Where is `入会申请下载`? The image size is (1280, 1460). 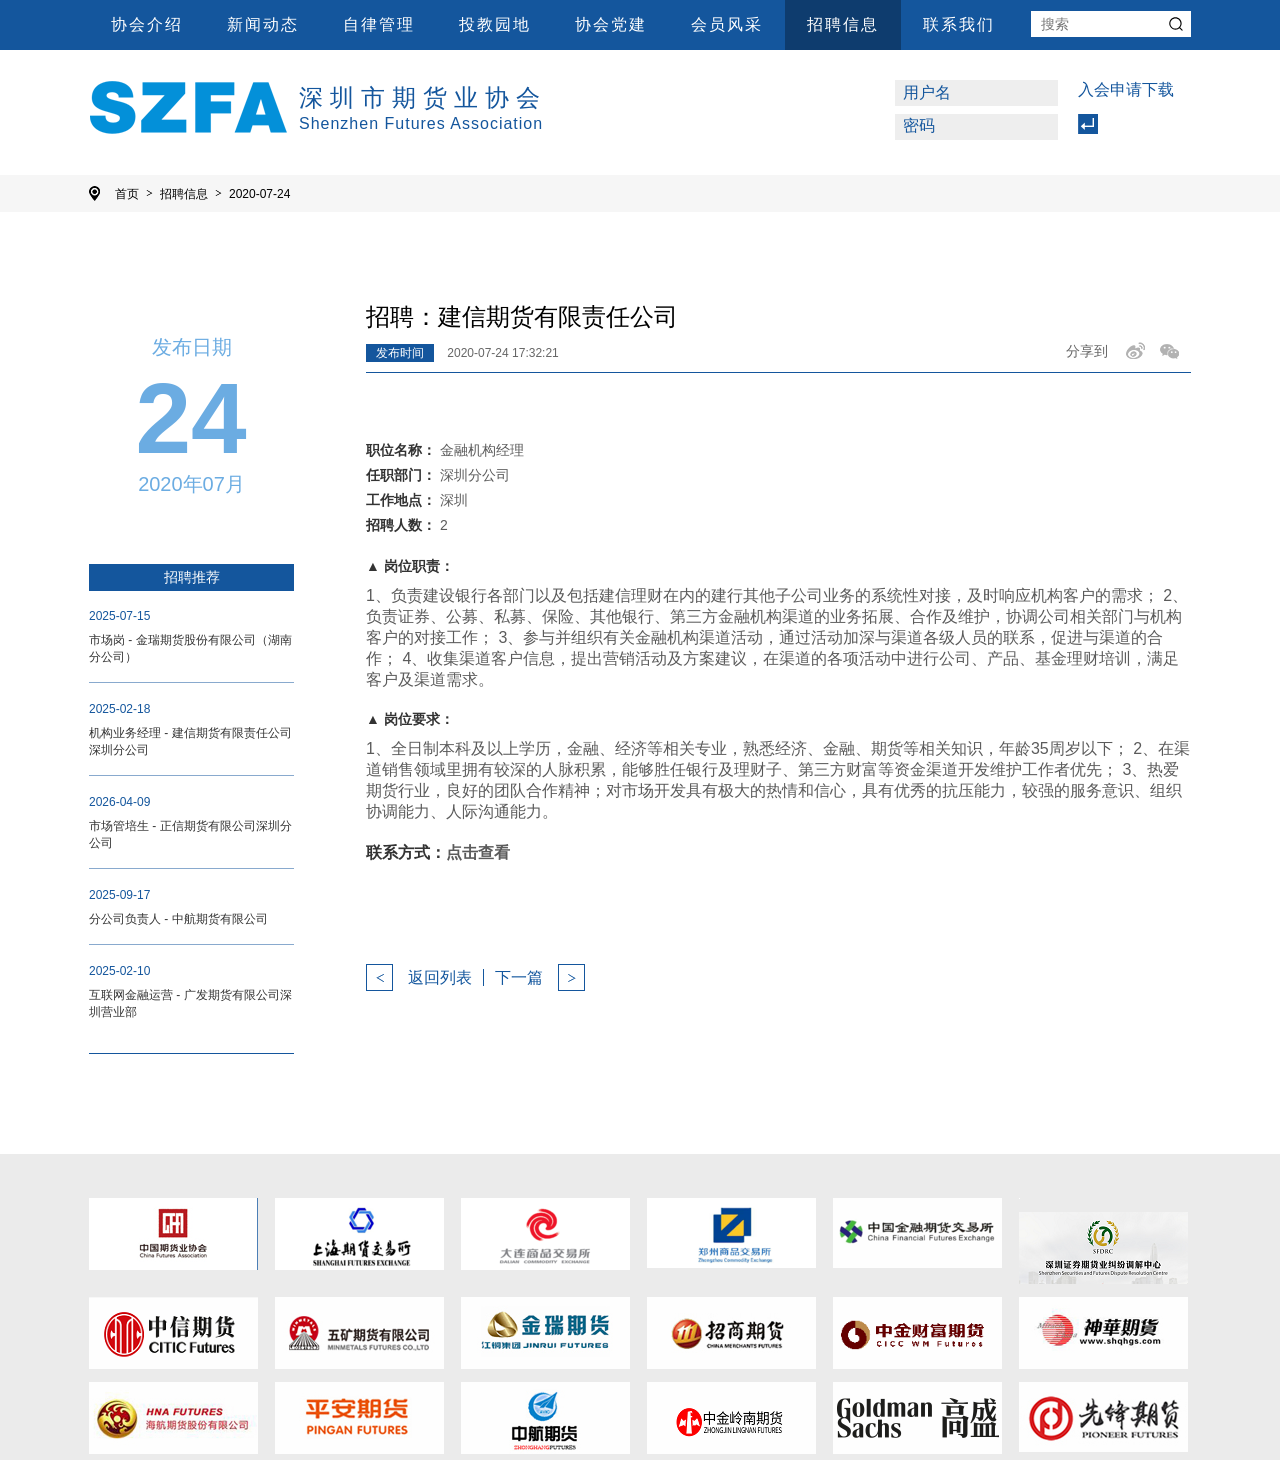
入会申请下载 is located at coordinates (1126, 89).